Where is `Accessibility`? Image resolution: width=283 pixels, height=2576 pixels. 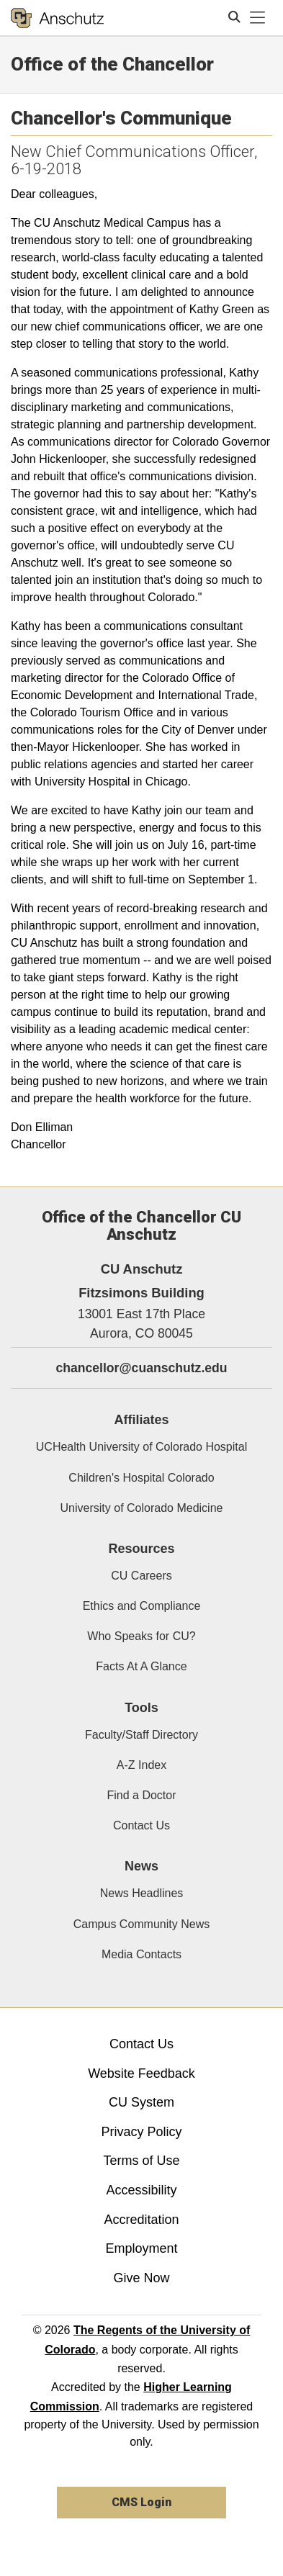 Accessibility is located at coordinates (141, 2190).